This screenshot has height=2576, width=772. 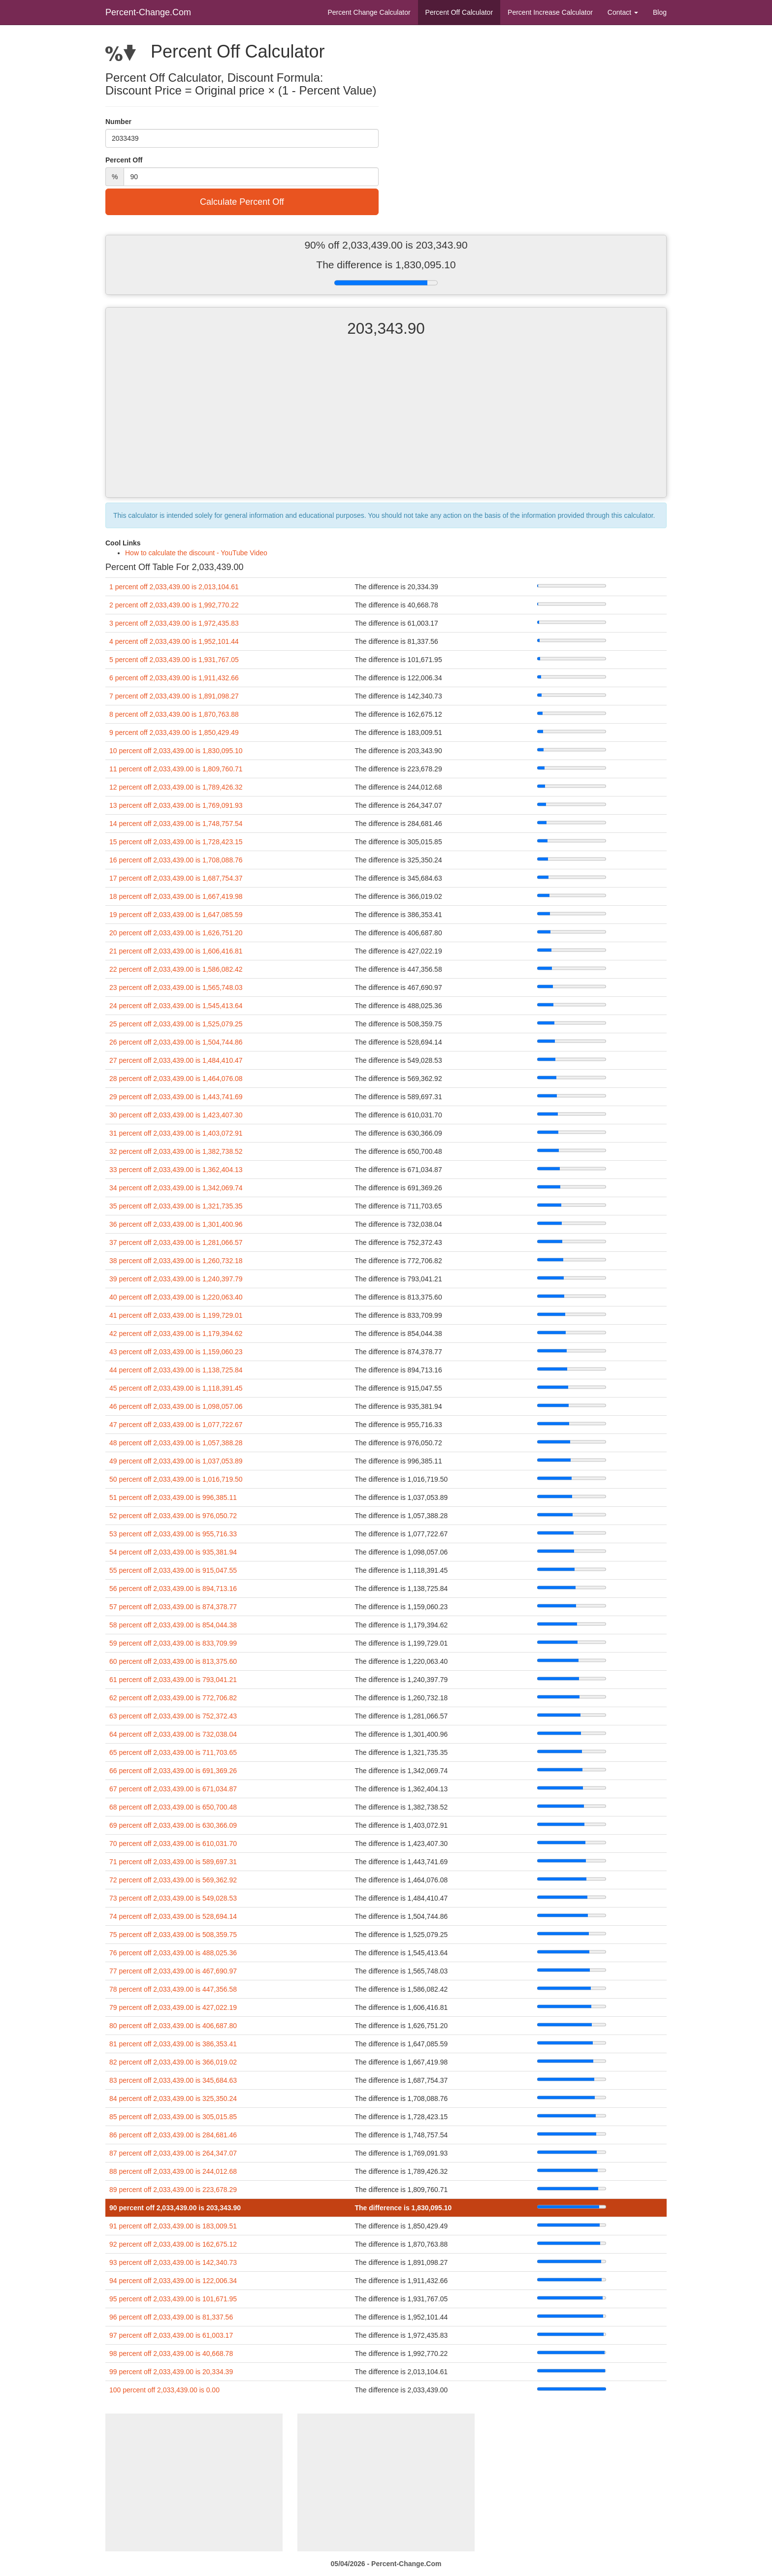 I want to click on 60 percent off 2,033,439.00 is 813,375.60, so click(x=173, y=1661).